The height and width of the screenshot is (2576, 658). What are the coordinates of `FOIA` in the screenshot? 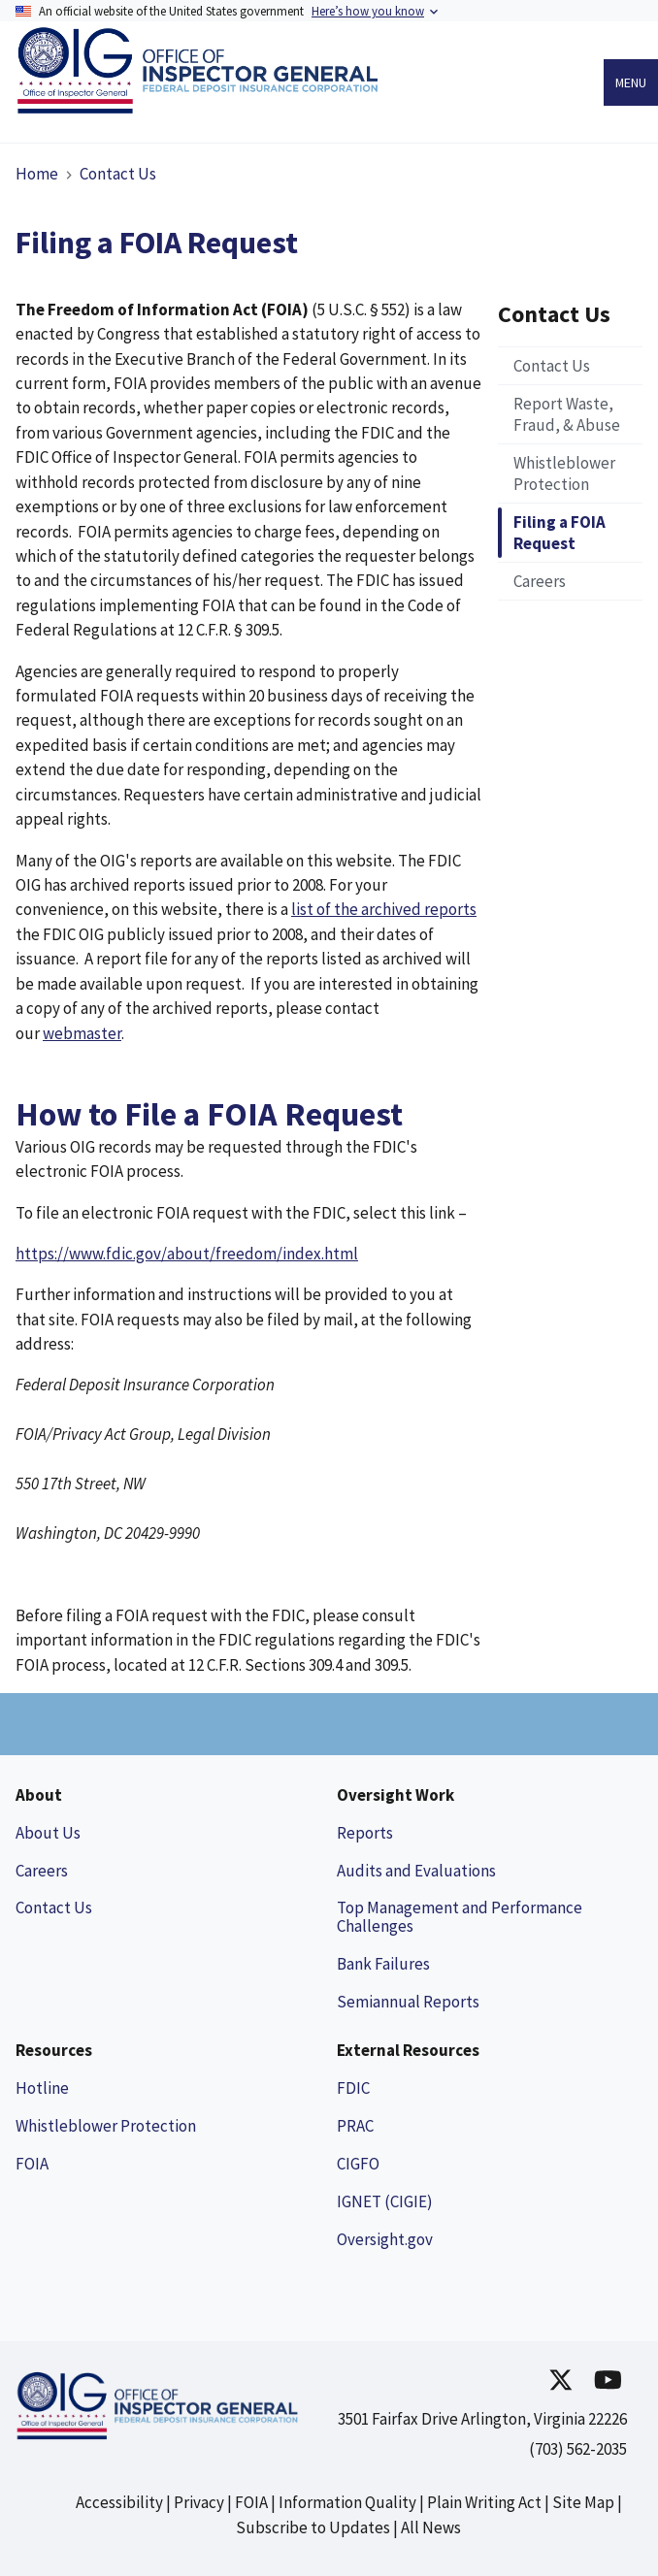 It's located at (32, 2163).